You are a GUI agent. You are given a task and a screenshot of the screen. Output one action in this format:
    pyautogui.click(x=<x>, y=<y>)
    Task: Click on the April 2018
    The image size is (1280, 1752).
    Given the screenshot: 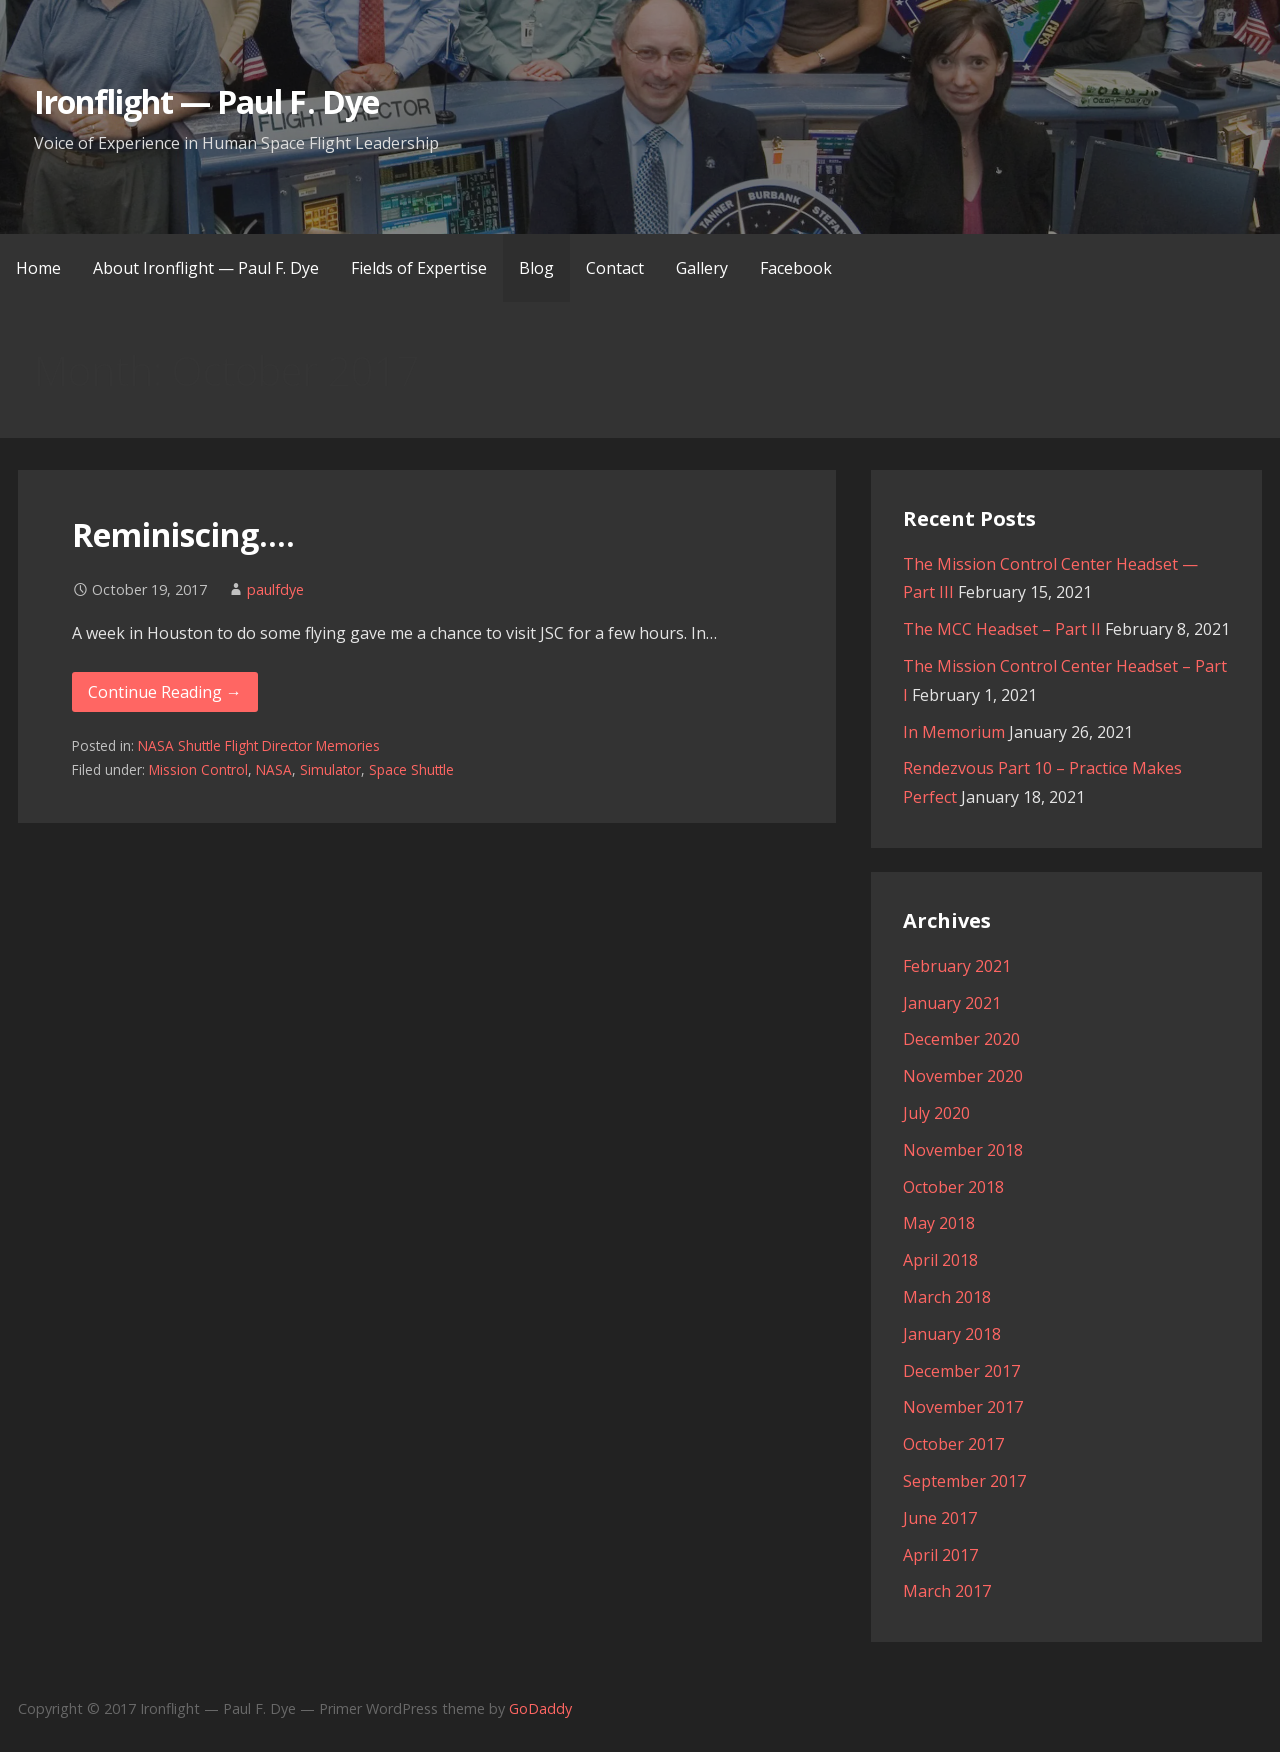 What is the action you would take?
    pyautogui.click(x=940, y=1260)
    